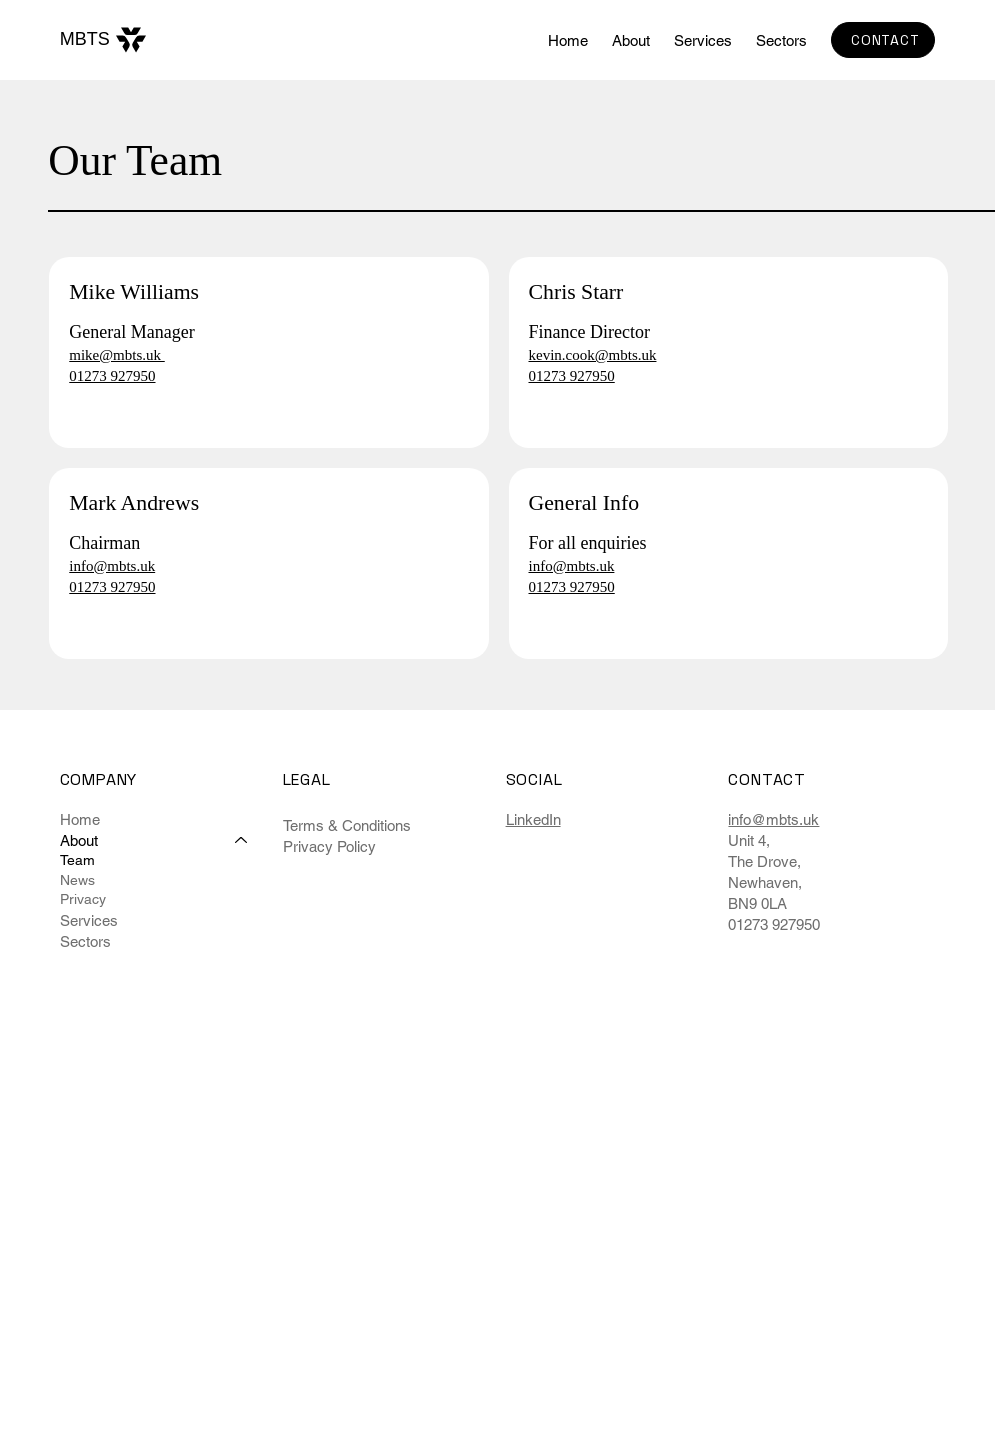  Describe the element at coordinates (533, 819) in the screenshot. I see `LinkedIn` at that location.